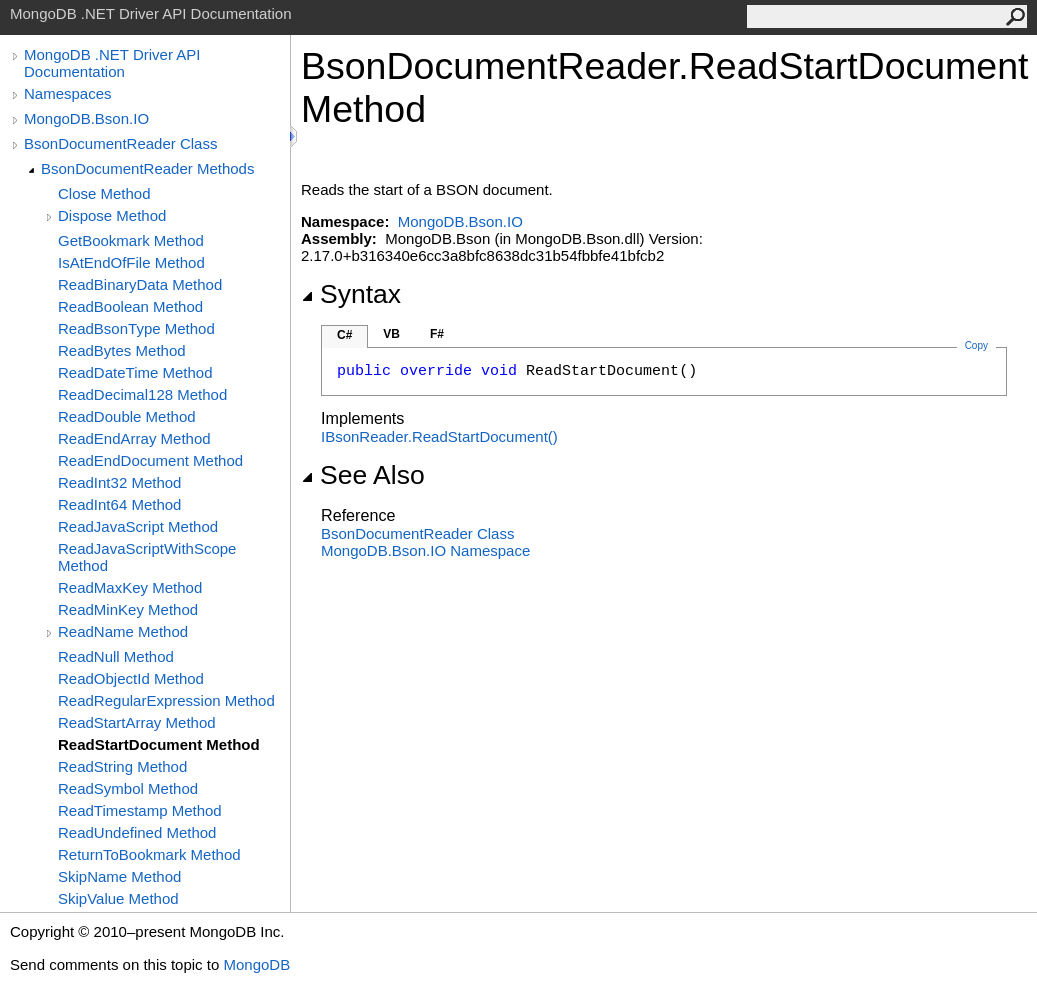 The width and height of the screenshot is (1037, 983). I want to click on C#, so click(344, 335).